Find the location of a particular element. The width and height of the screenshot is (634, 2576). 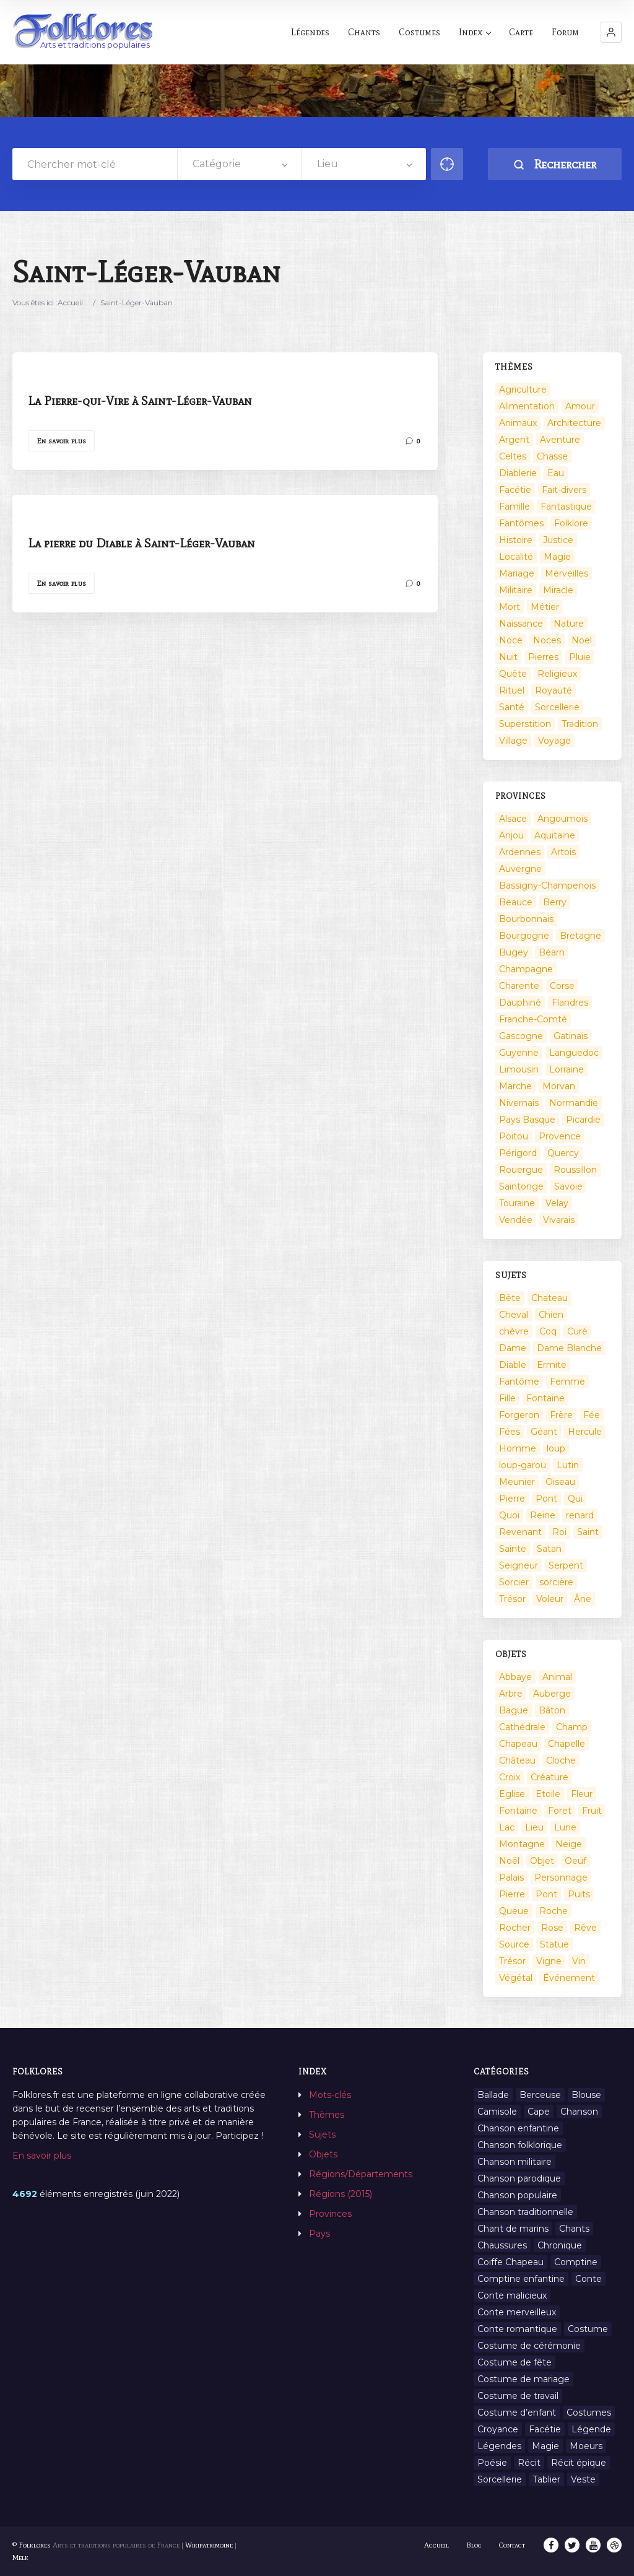

Chasse [Chasse (1 élément)] is located at coordinates (552, 456).